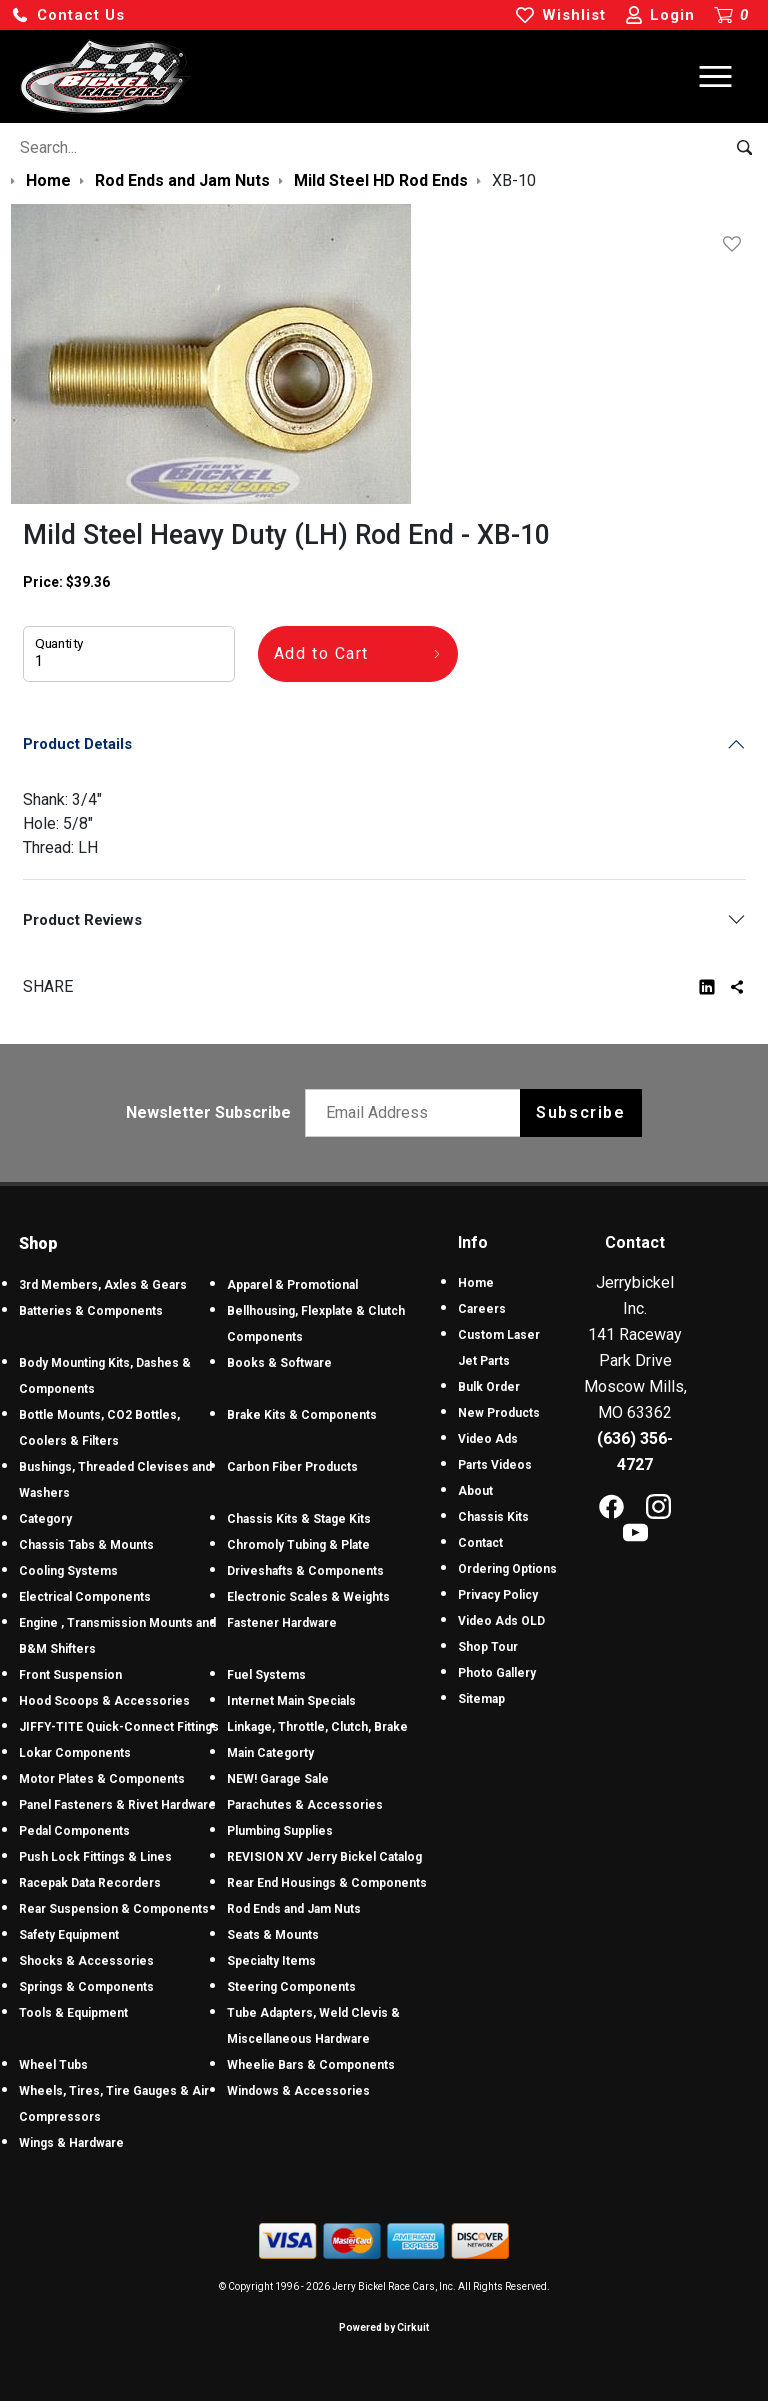 The width and height of the screenshot is (768, 2401). Describe the element at coordinates (488, 1647) in the screenshot. I see `Shop Tour` at that location.